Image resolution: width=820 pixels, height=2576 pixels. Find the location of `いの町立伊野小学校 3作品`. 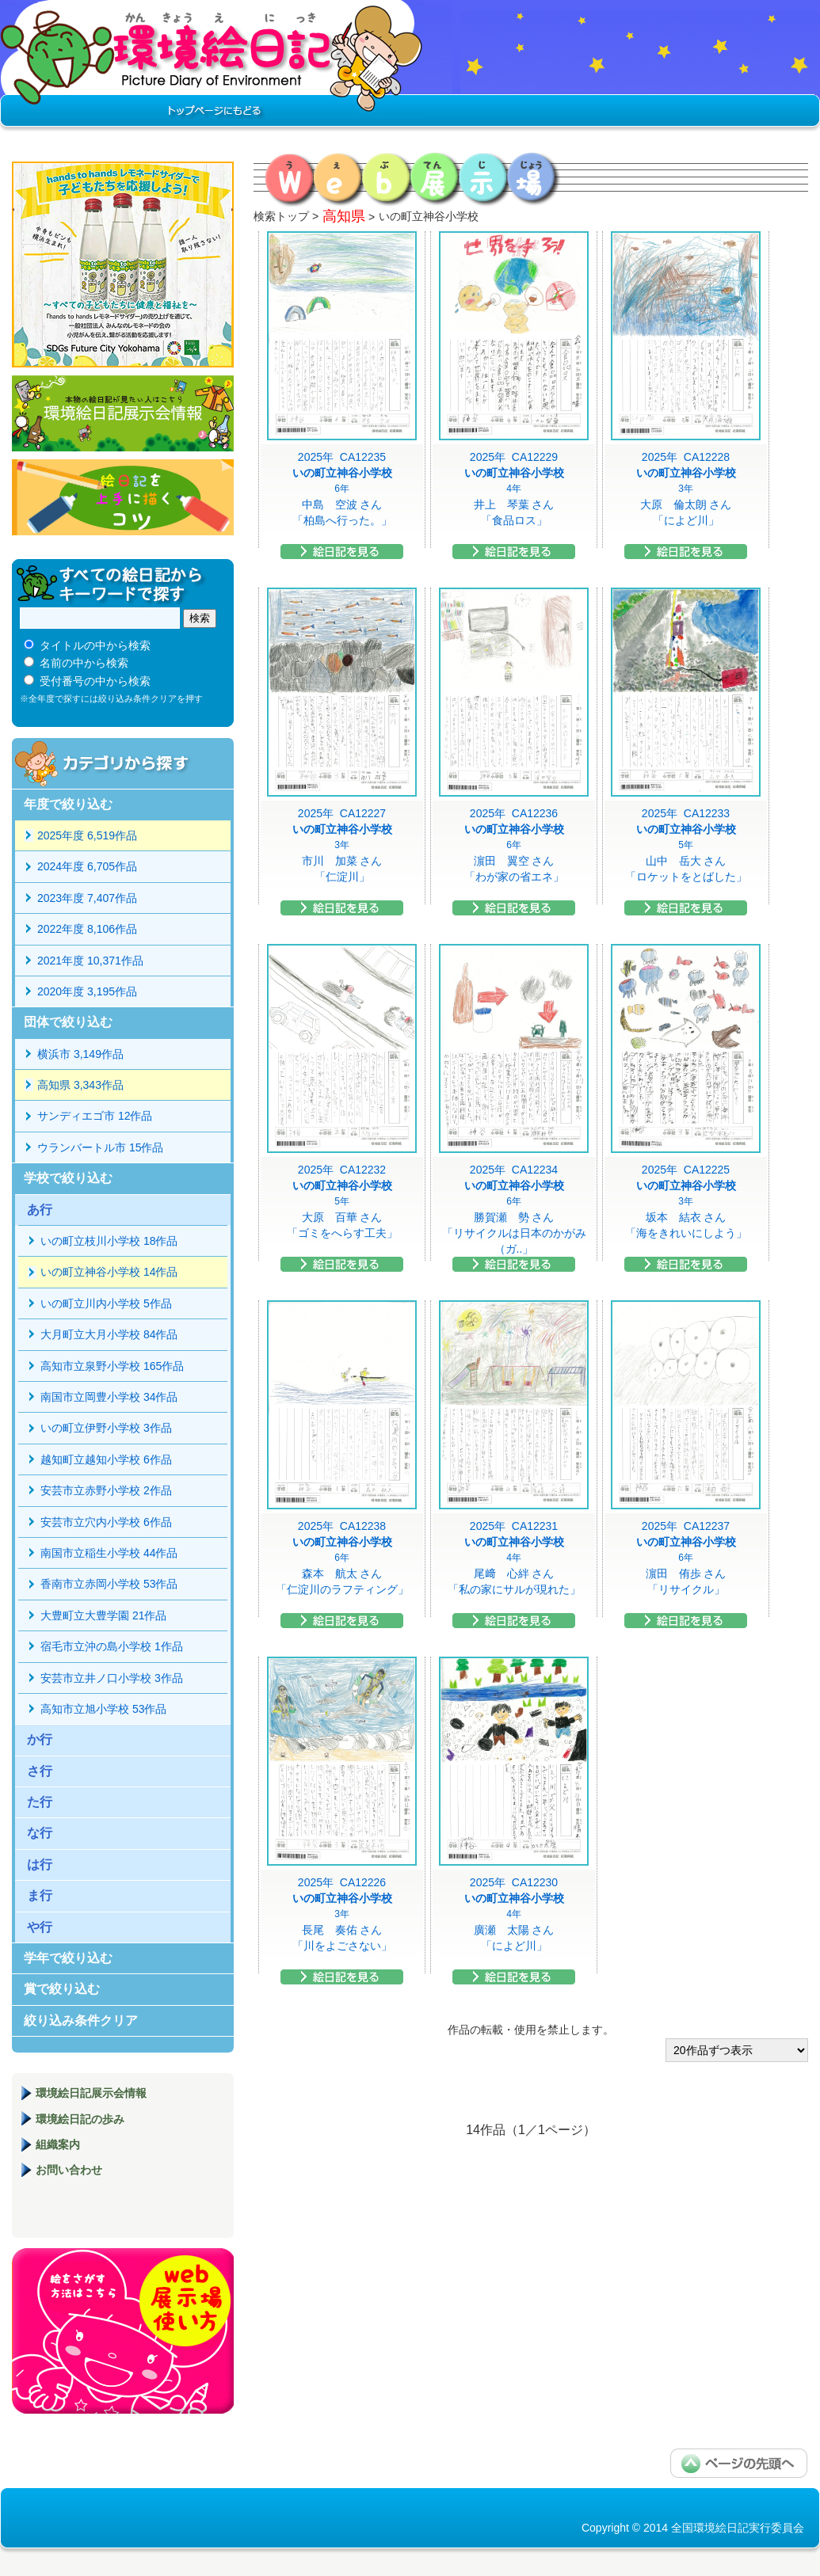

いの町立伊野小学校 3作品 is located at coordinates (106, 1427).